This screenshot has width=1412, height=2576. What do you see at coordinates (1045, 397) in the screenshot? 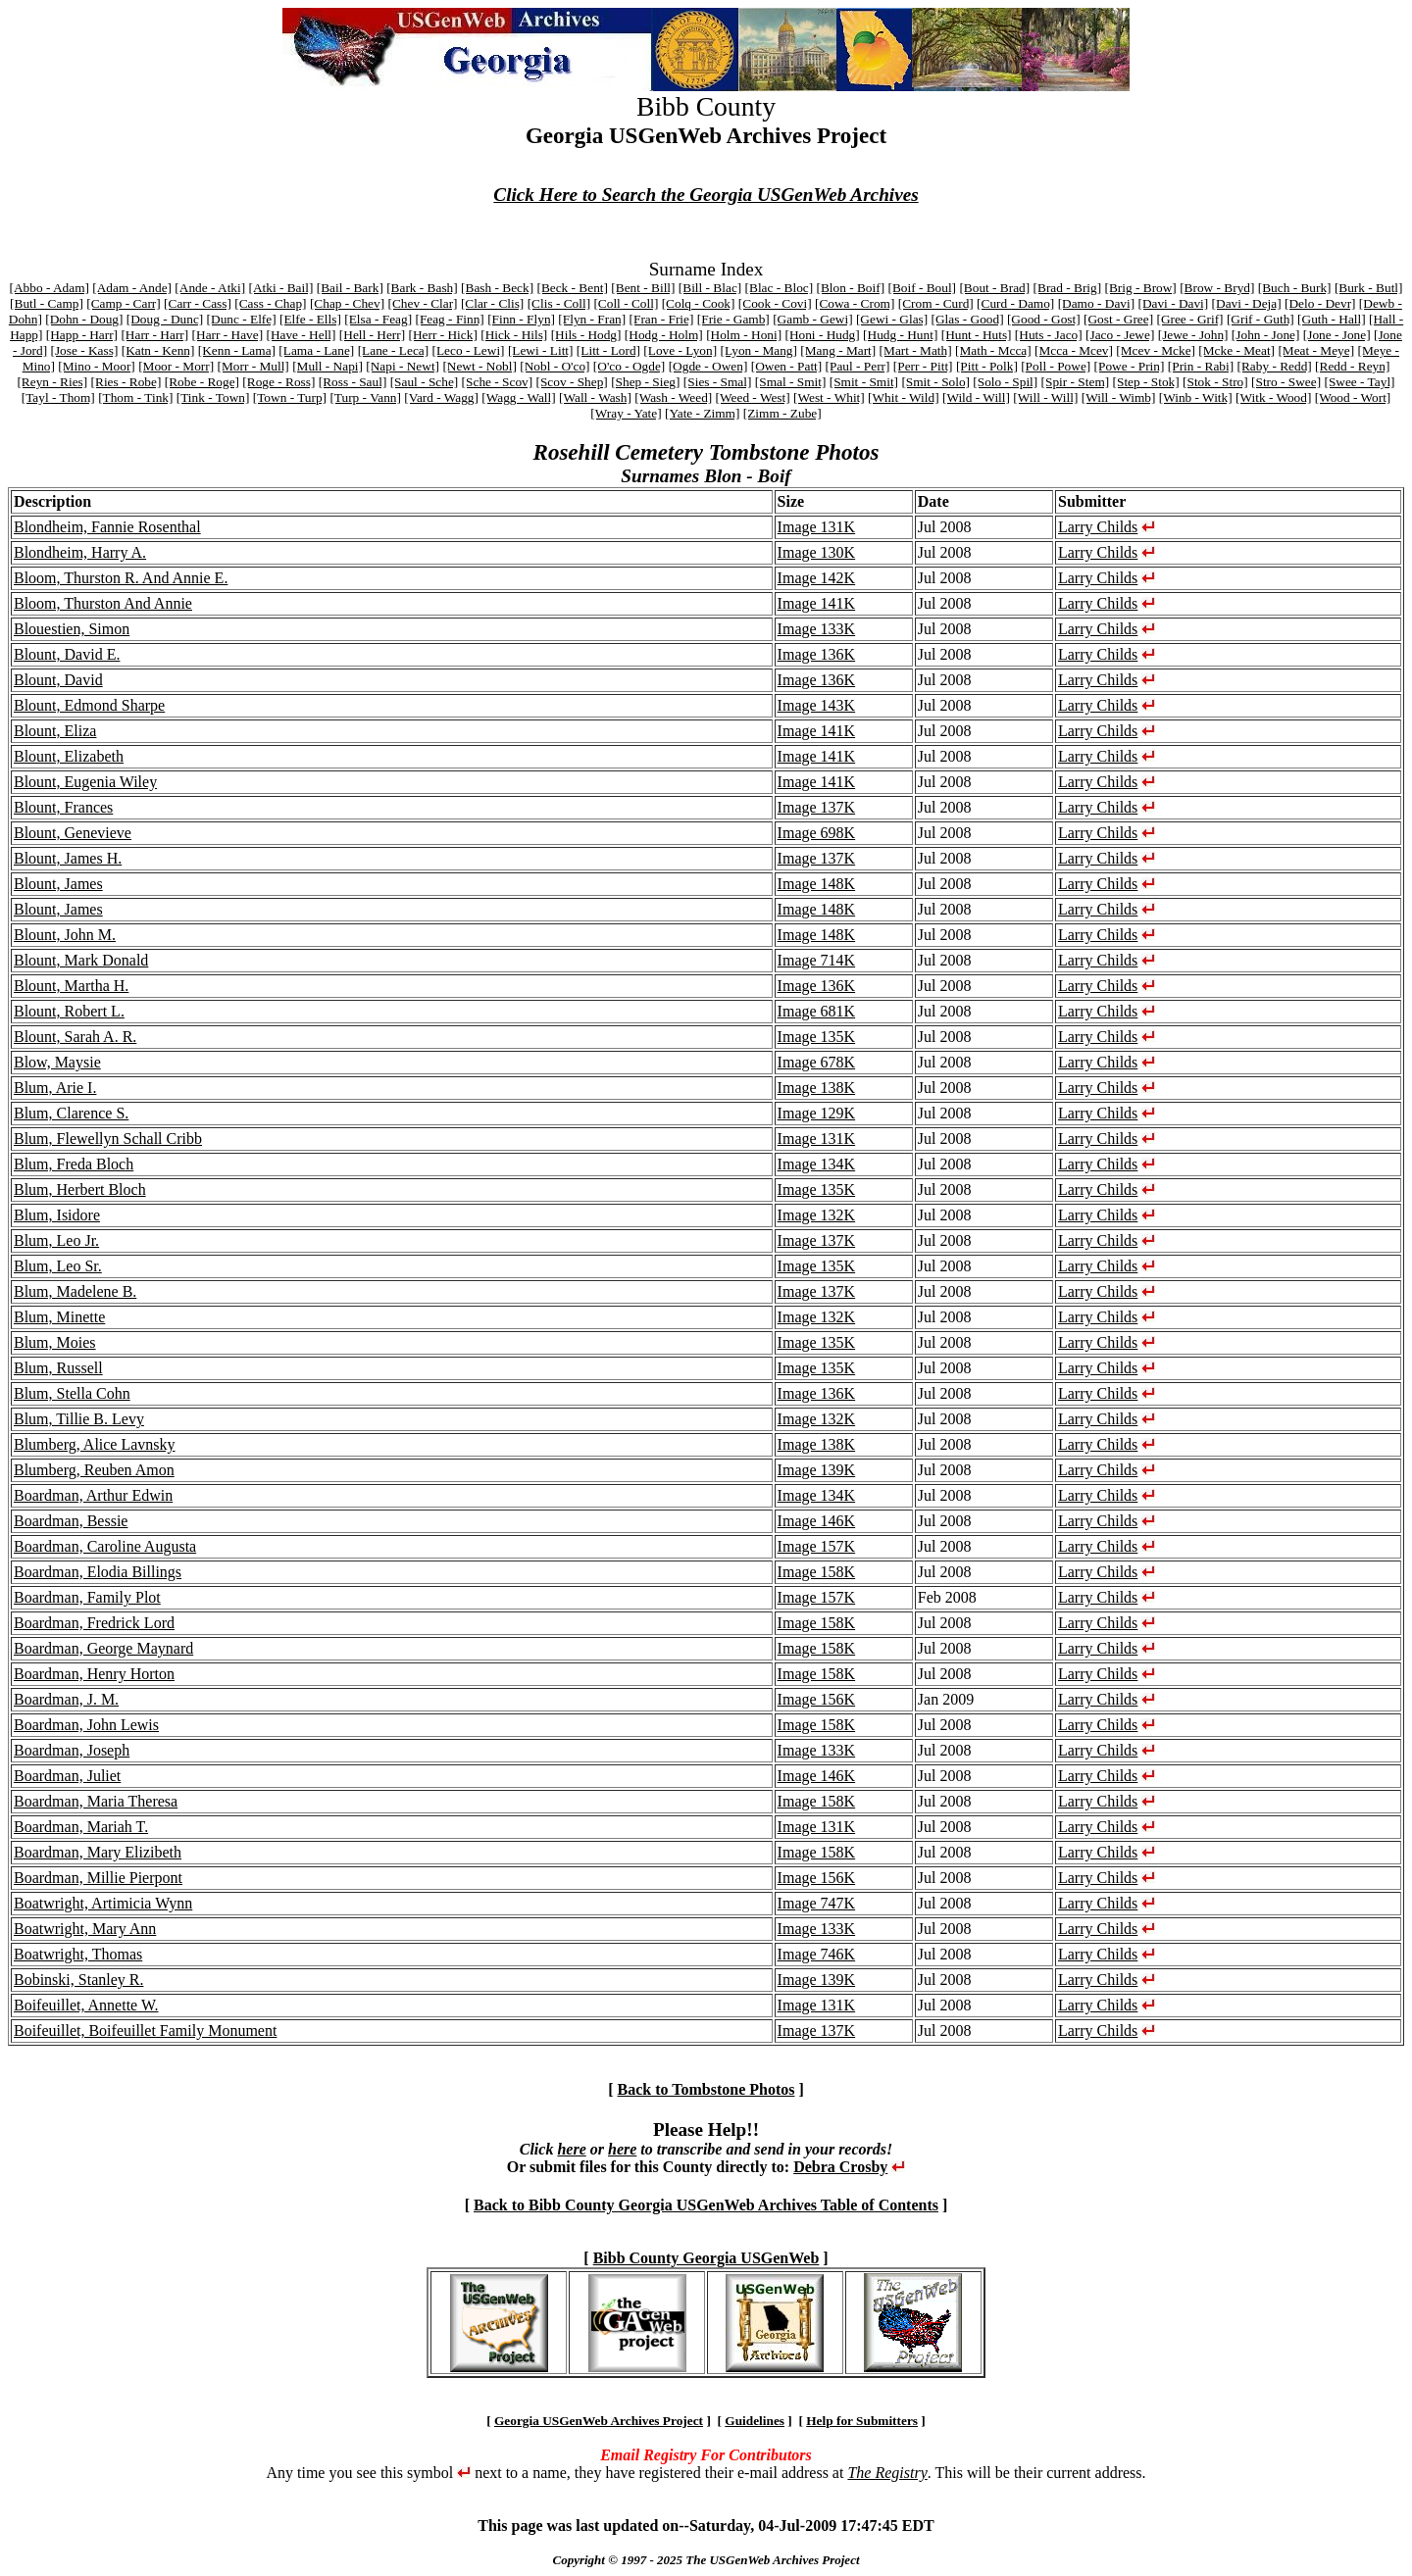
I see `[Will - Will]` at bounding box center [1045, 397].